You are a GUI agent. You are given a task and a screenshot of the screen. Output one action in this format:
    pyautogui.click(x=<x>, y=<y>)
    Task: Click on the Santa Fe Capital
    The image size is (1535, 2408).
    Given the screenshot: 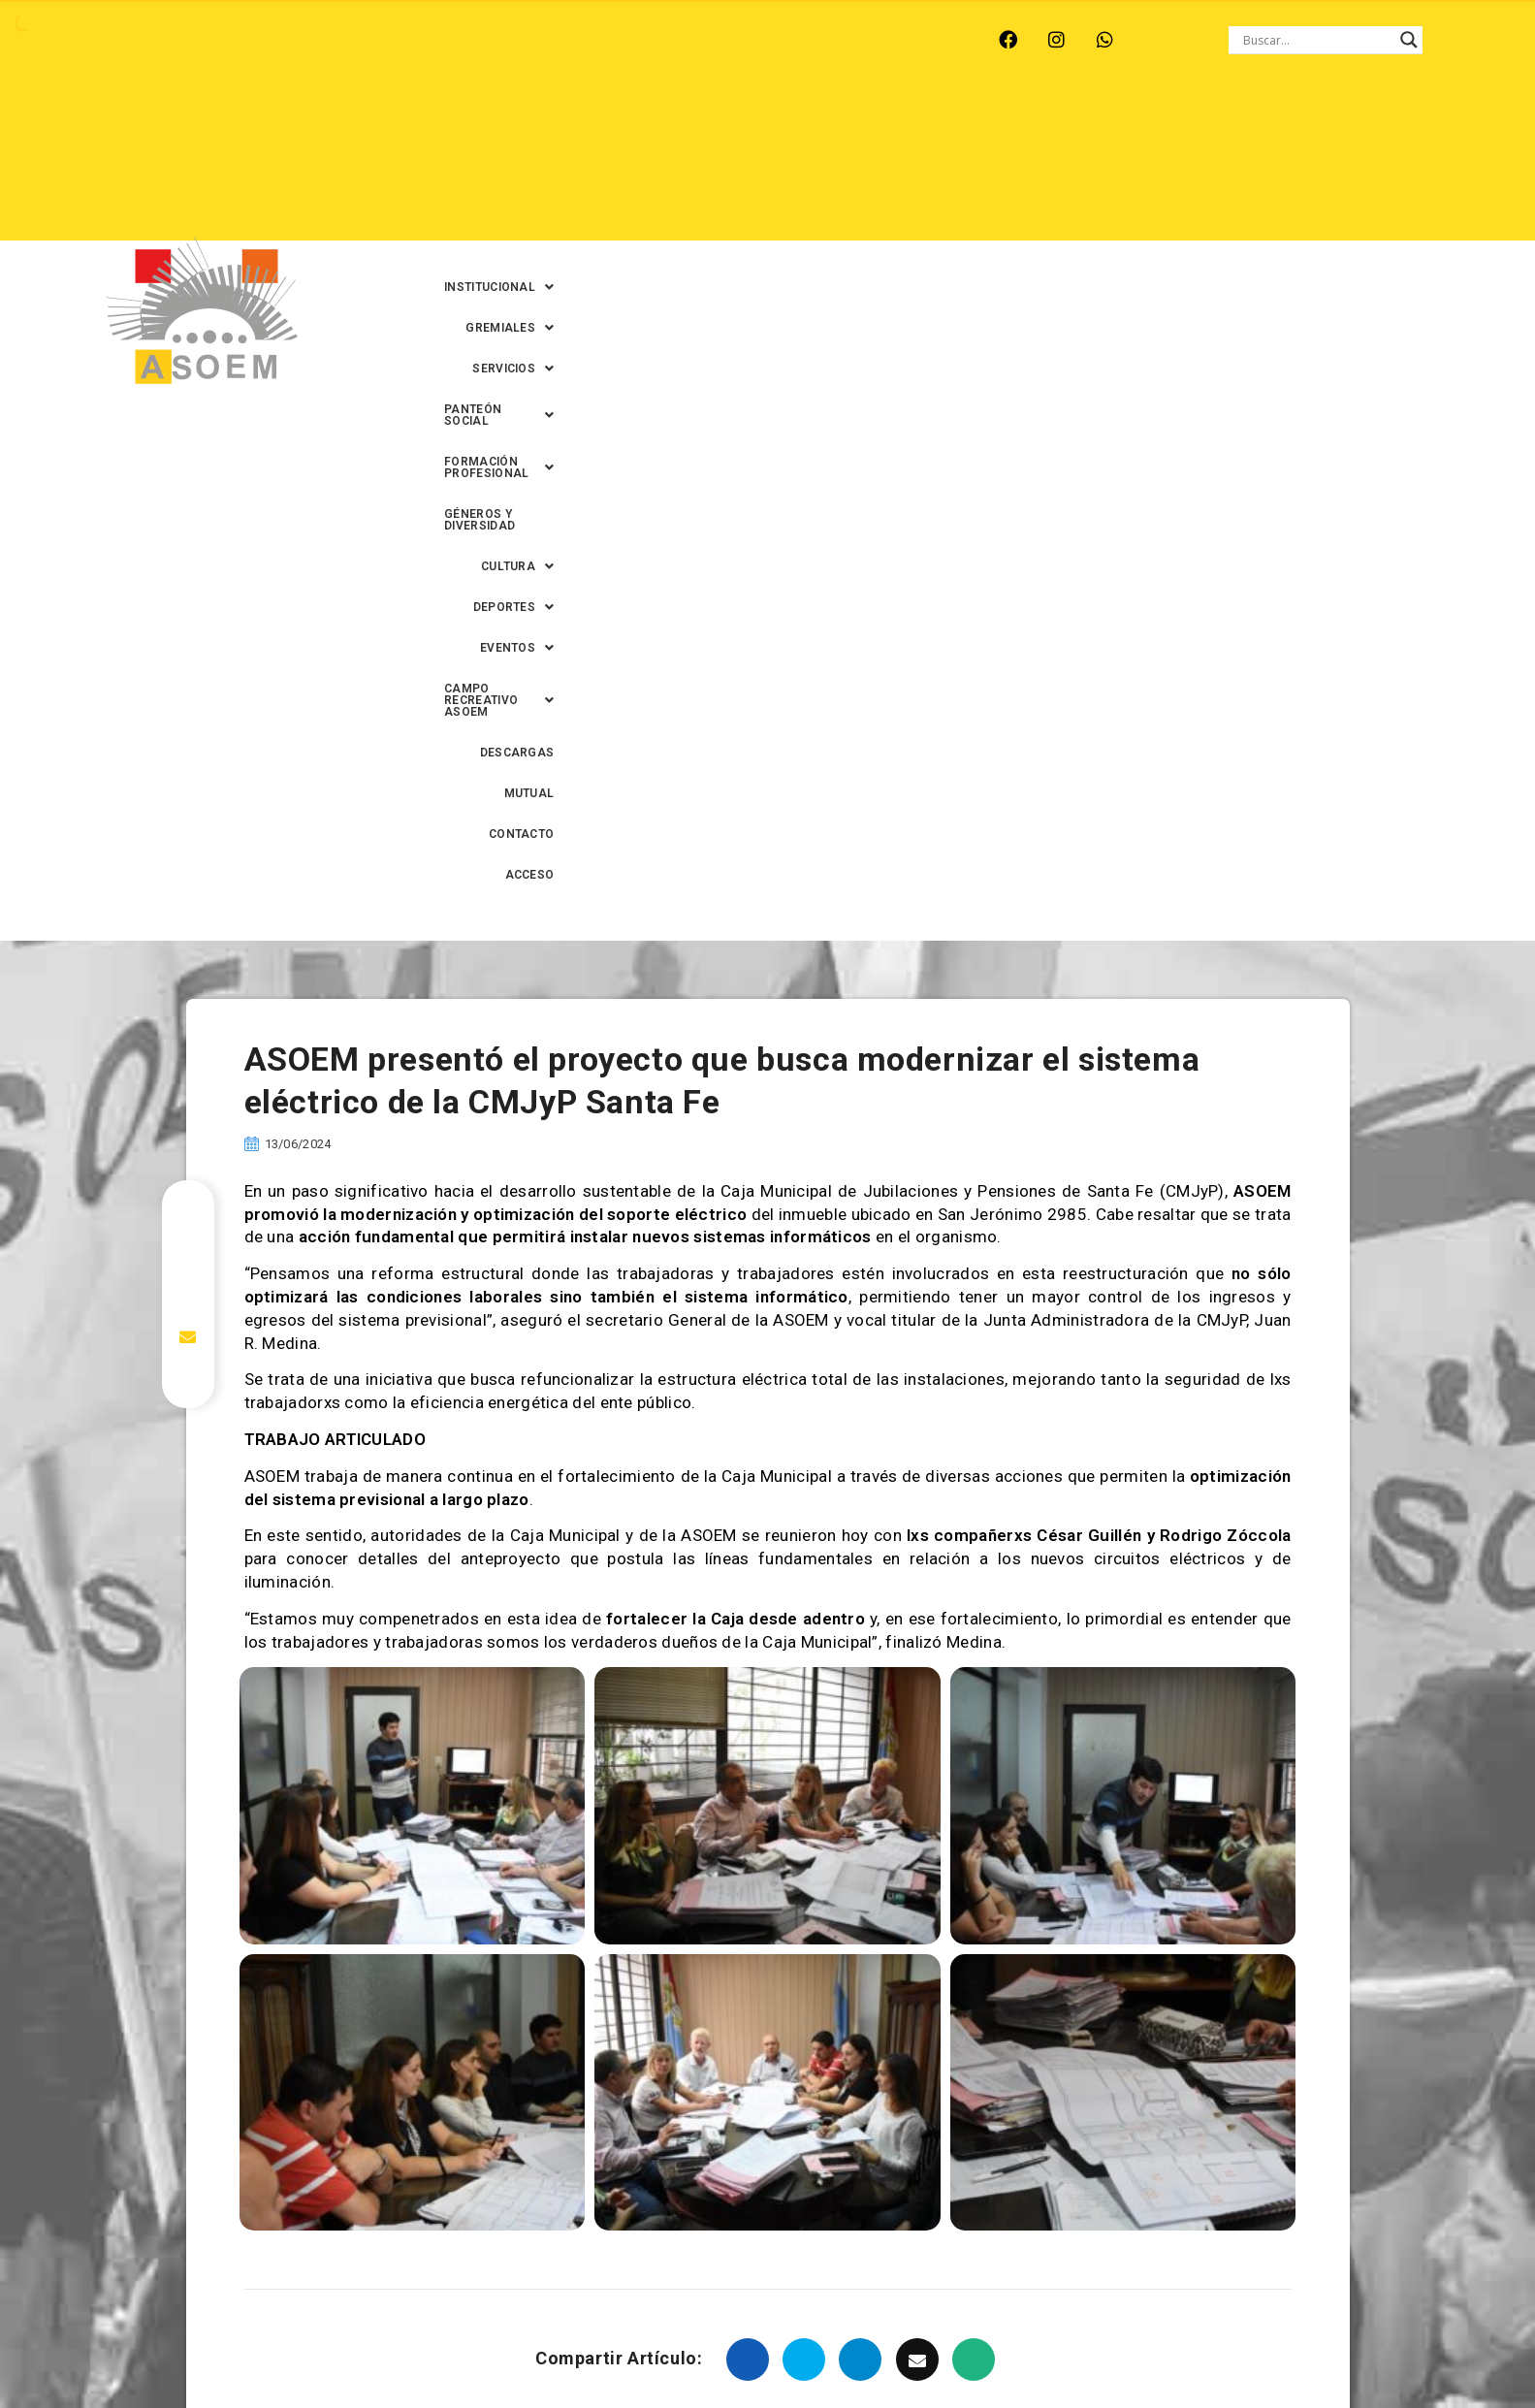 What is the action you would take?
    pyautogui.click(x=644, y=1910)
    